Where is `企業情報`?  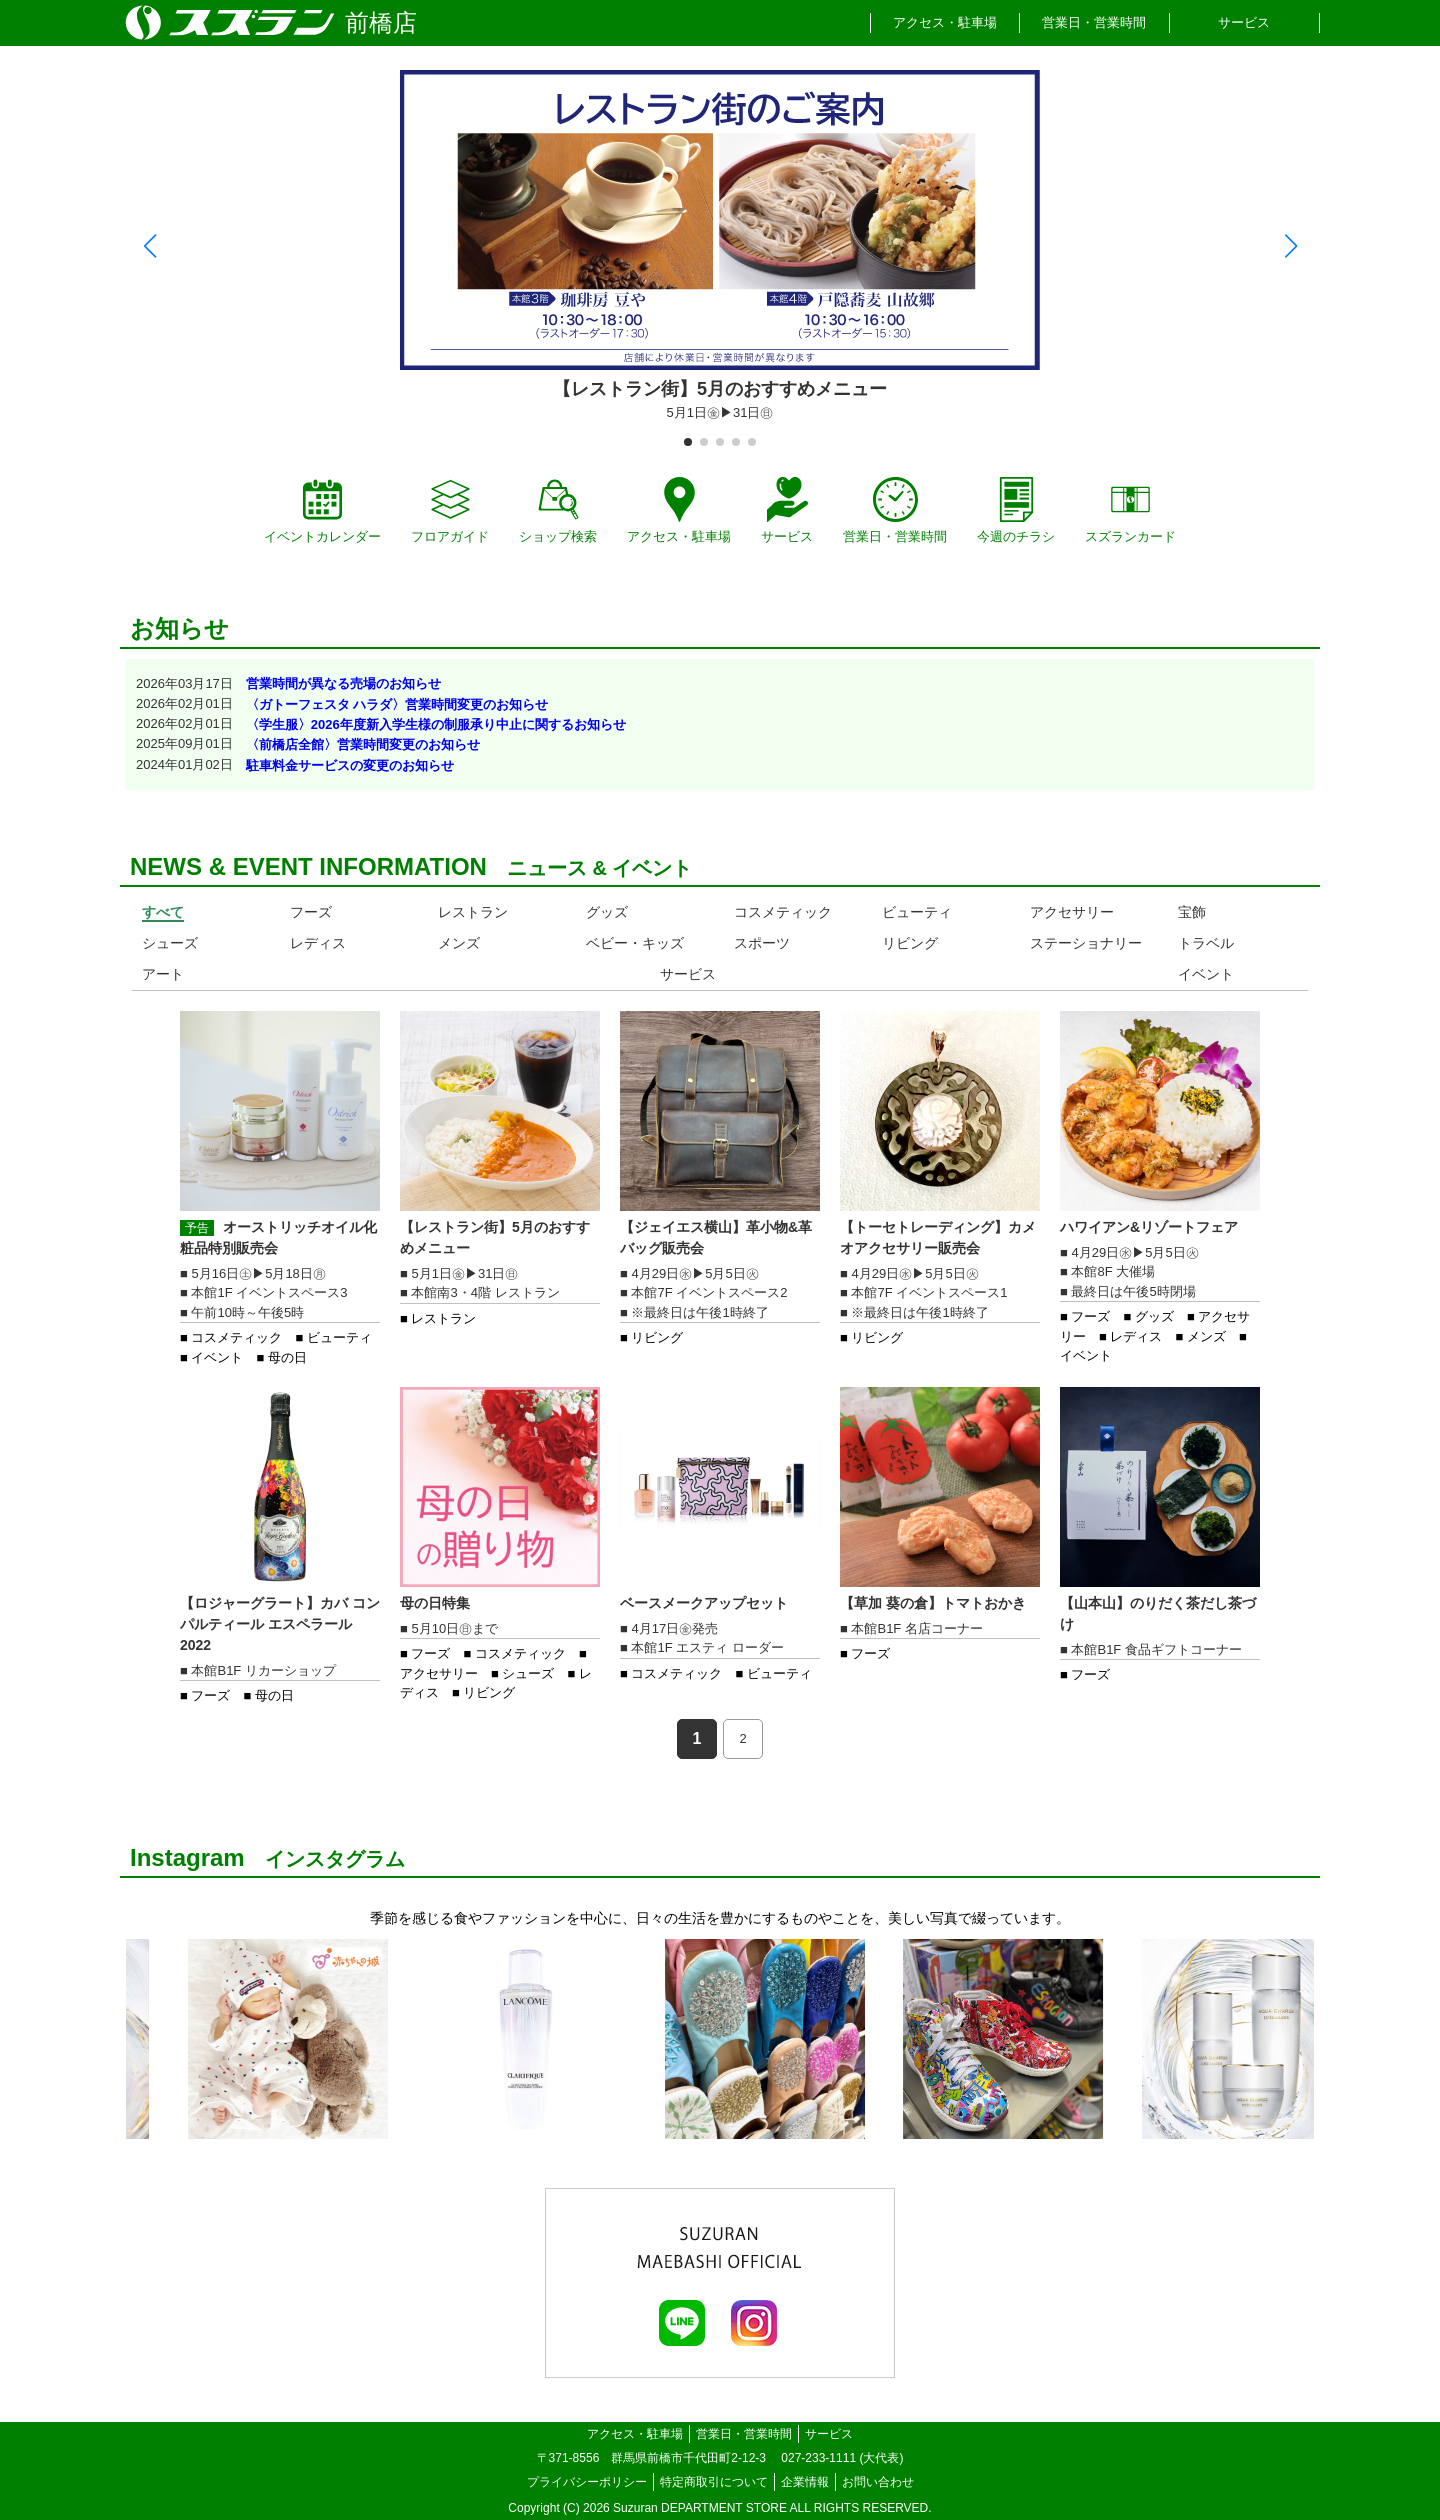 企業情報 is located at coordinates (805, 2482).